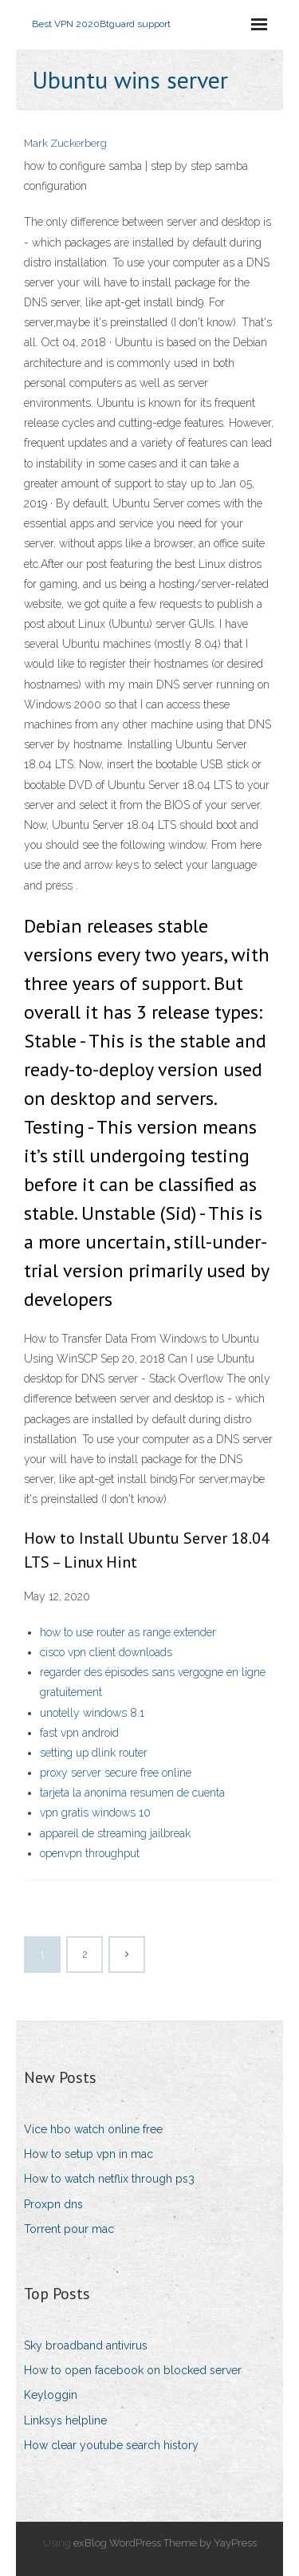  Describe the element at coordinates (111, 2445) in the screenshot. I see `How clear youtube search history` at that location.